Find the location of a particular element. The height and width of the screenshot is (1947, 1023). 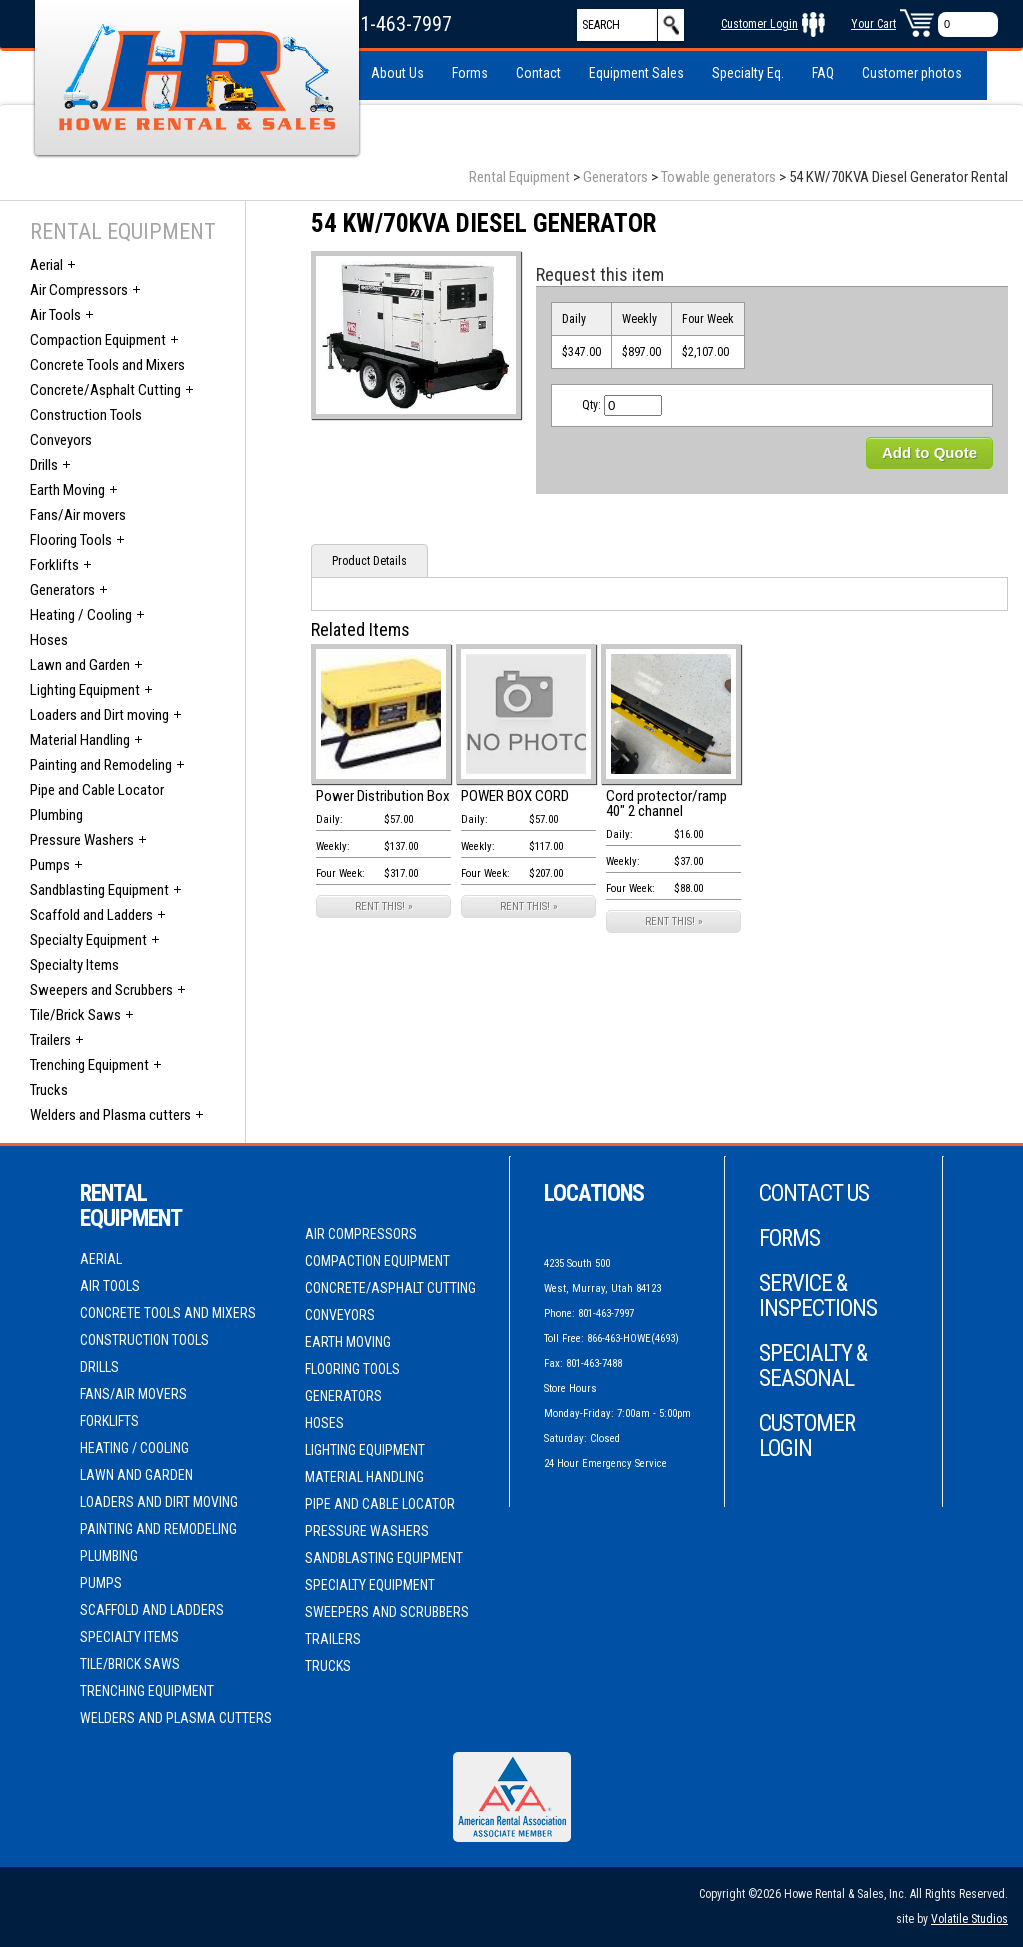

Cord protector/ramp 40" 2 channel is located at coordinates (666, 803).